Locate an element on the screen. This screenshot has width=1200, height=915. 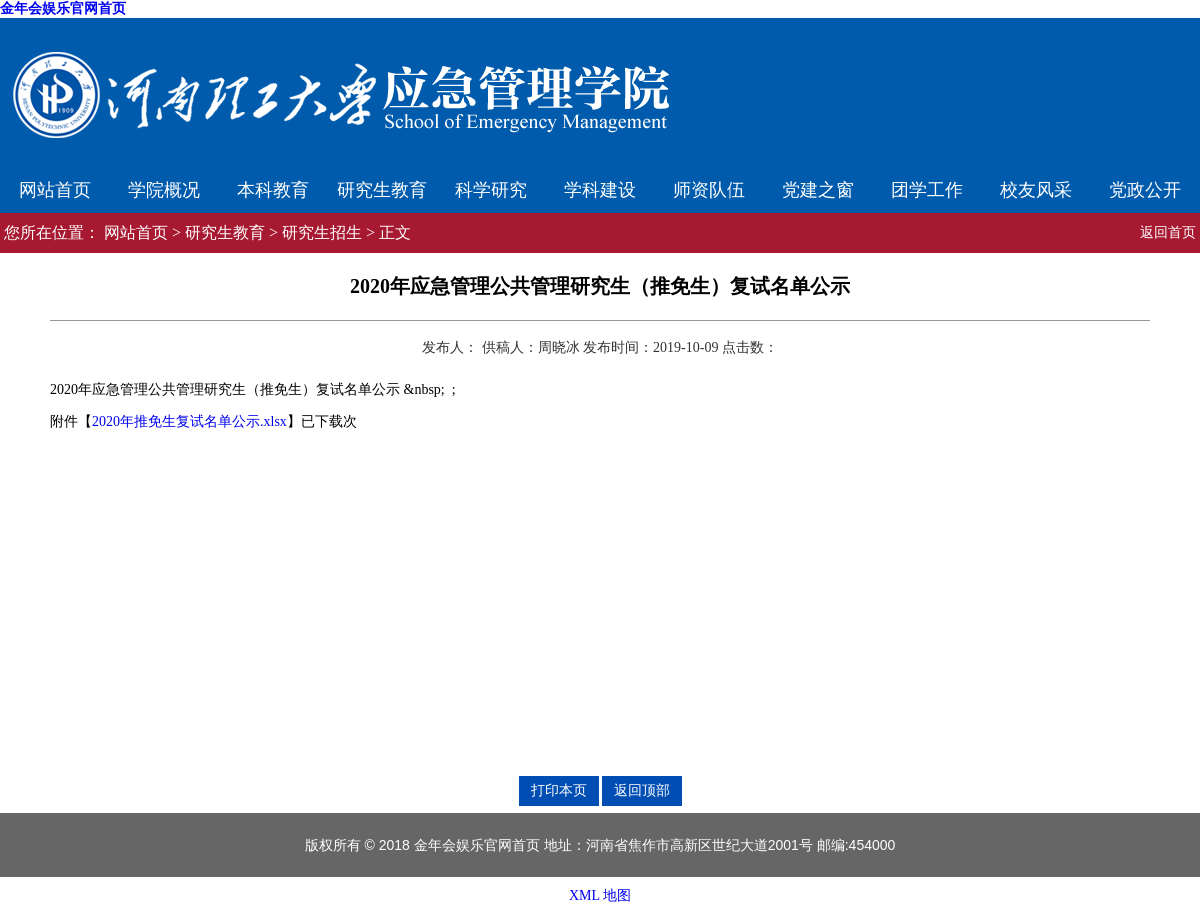
2020年推免生复试名单公示.xlsx is located at coordinates (189, 421).